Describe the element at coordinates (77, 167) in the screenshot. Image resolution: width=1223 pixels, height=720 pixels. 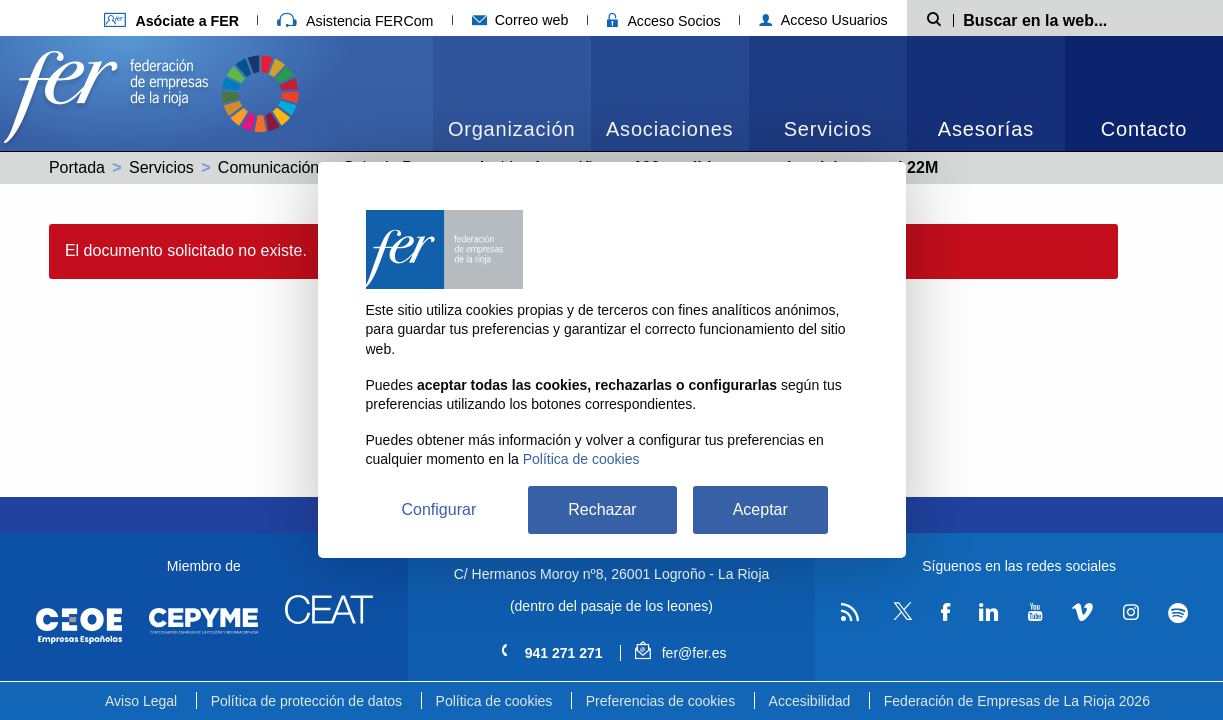
I see `Portada` at that location.